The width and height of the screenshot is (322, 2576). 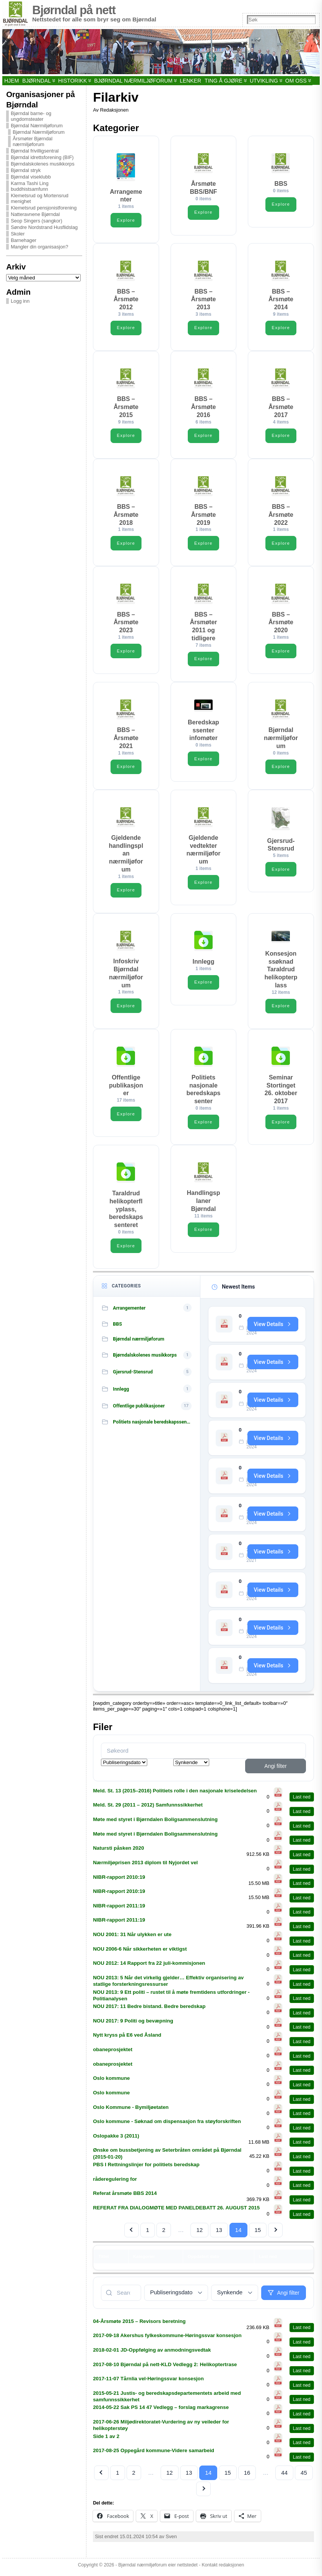 I want to click on Barnehager, so click(x=23, y=240).